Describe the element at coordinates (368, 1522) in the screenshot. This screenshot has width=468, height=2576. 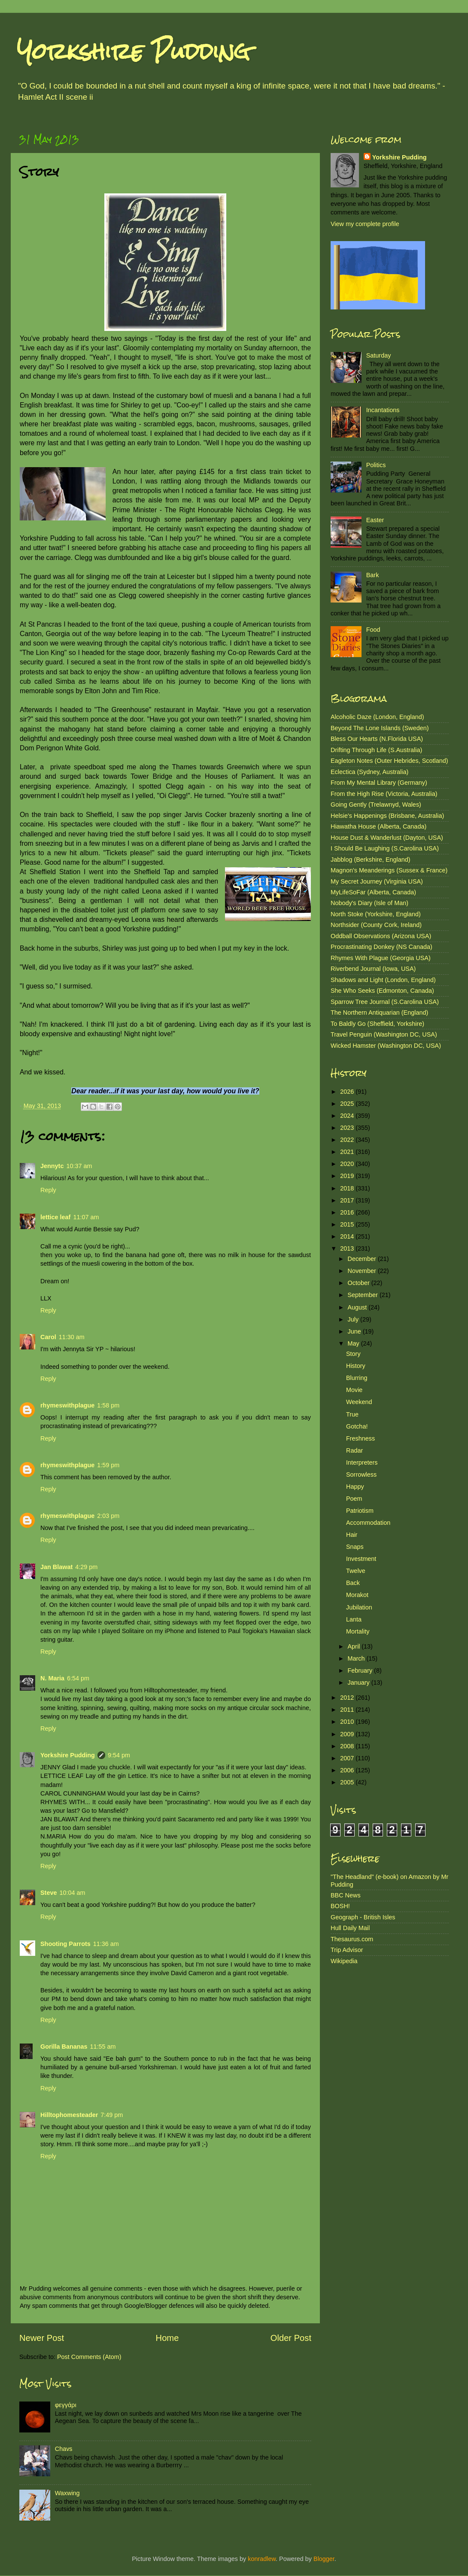
I see `Accommodation` at that location.